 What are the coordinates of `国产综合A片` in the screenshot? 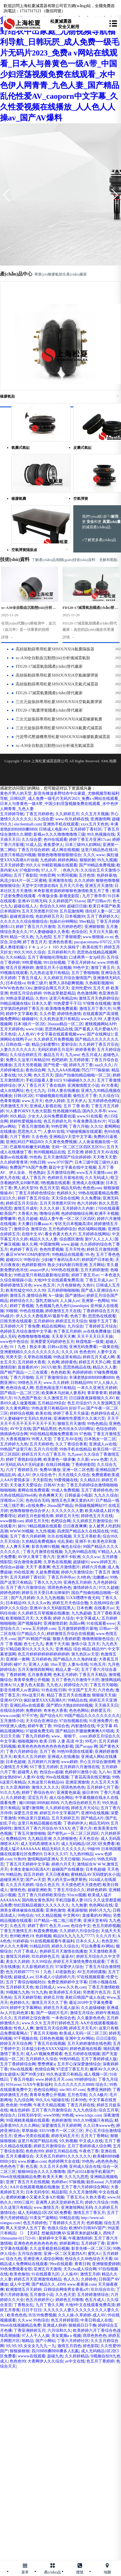 It's located at (51, 1716).